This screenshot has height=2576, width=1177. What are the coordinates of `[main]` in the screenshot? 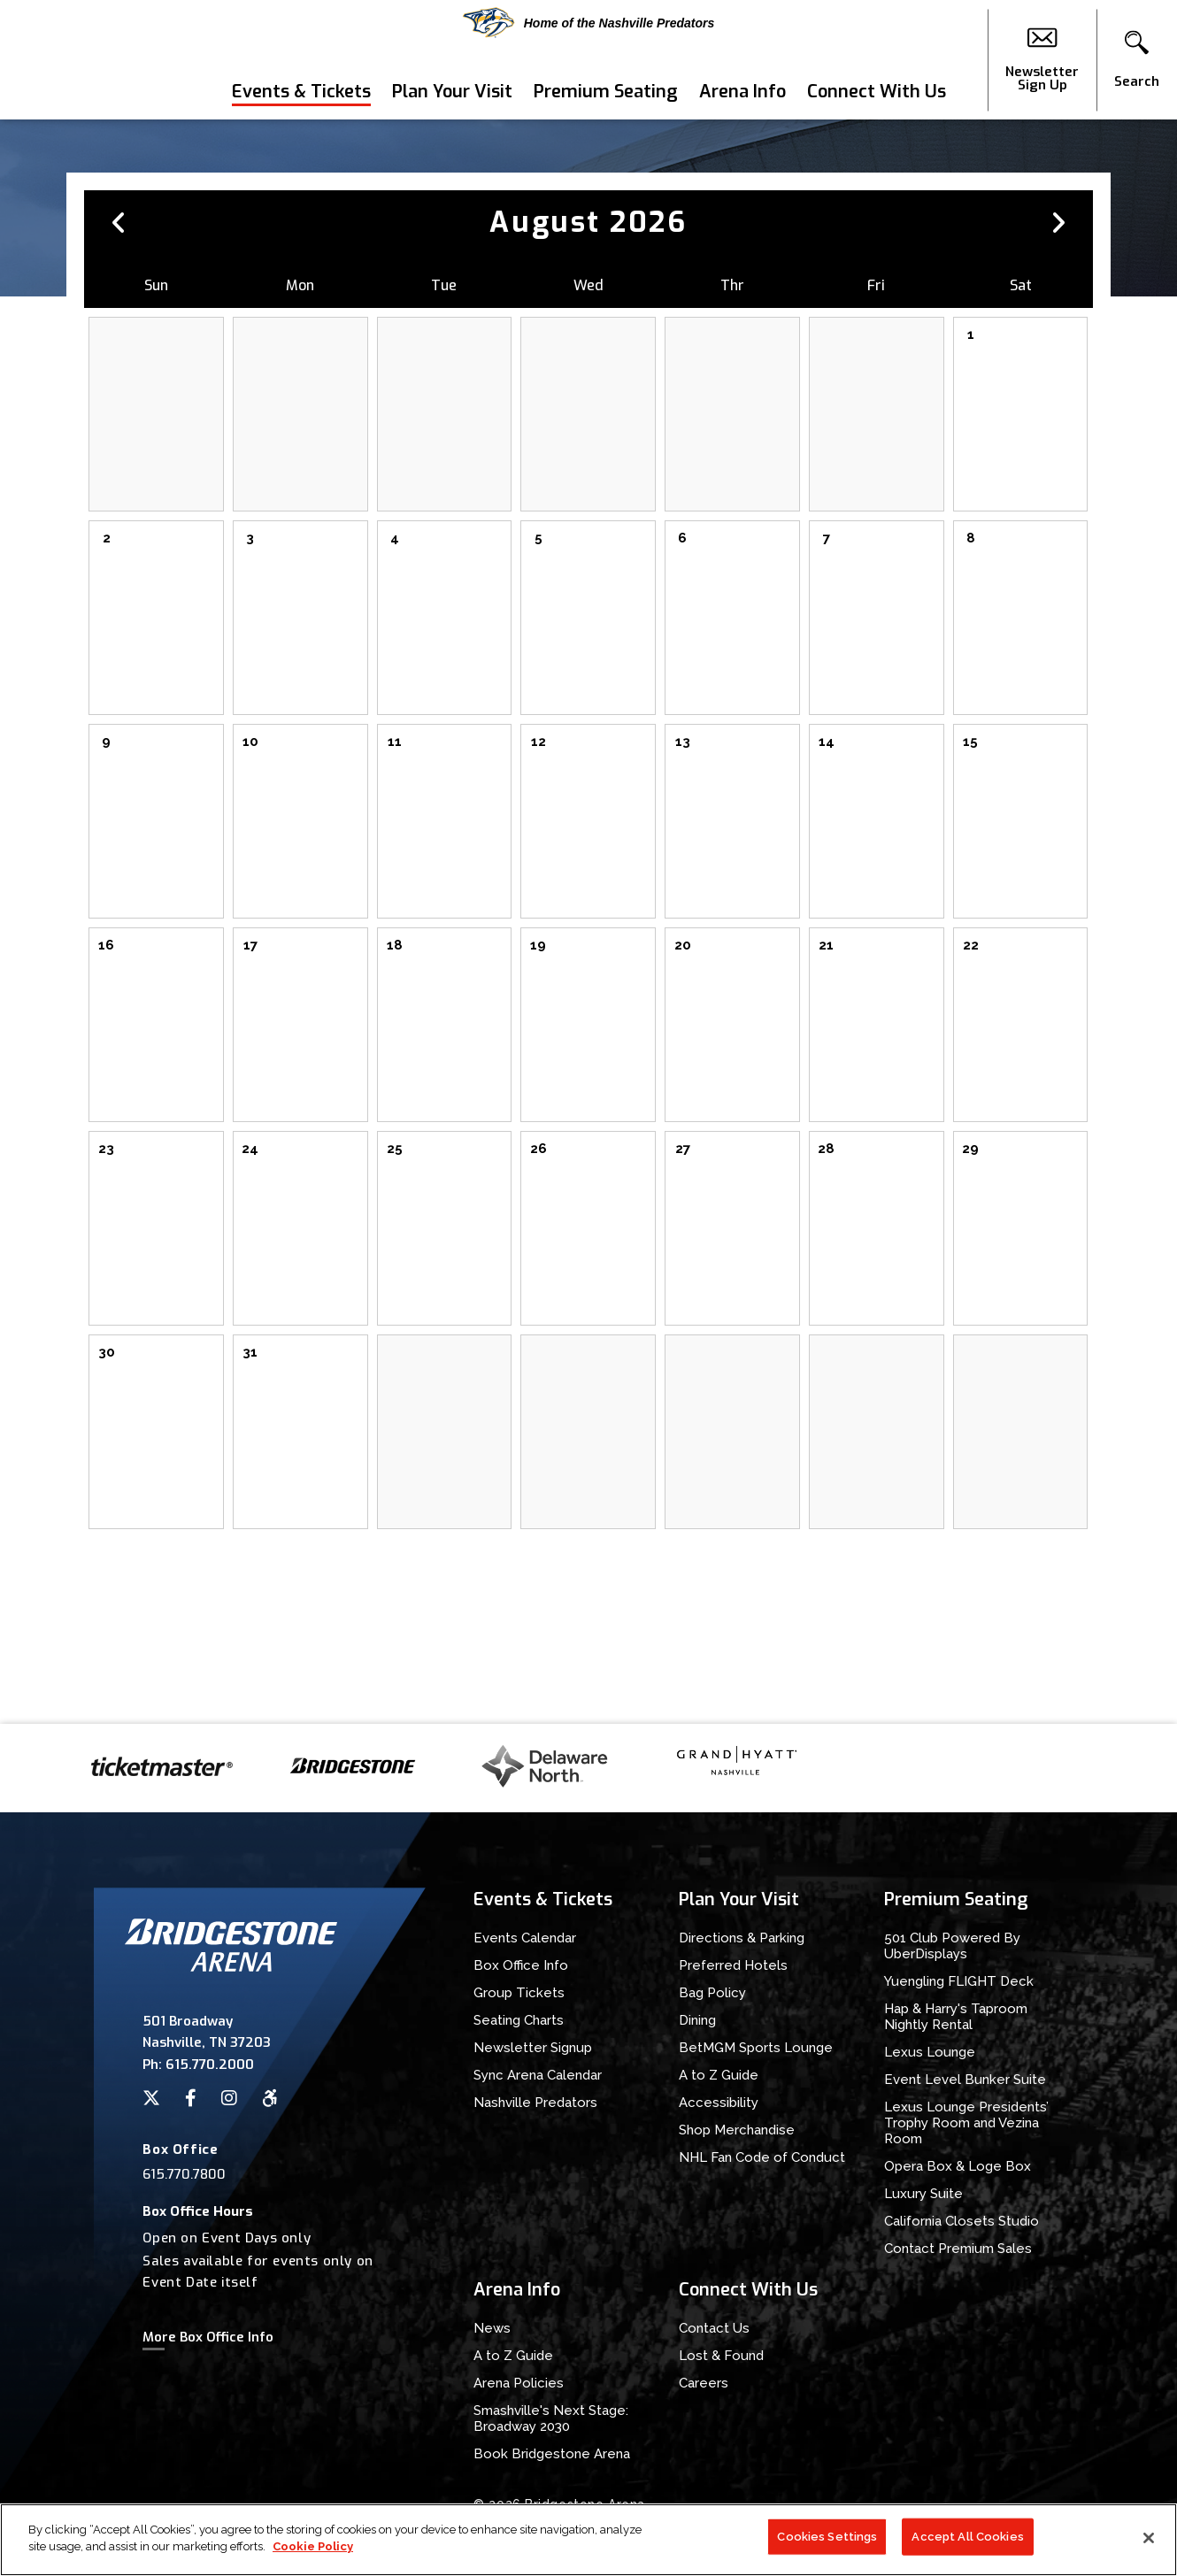 It's located at (588, 921).